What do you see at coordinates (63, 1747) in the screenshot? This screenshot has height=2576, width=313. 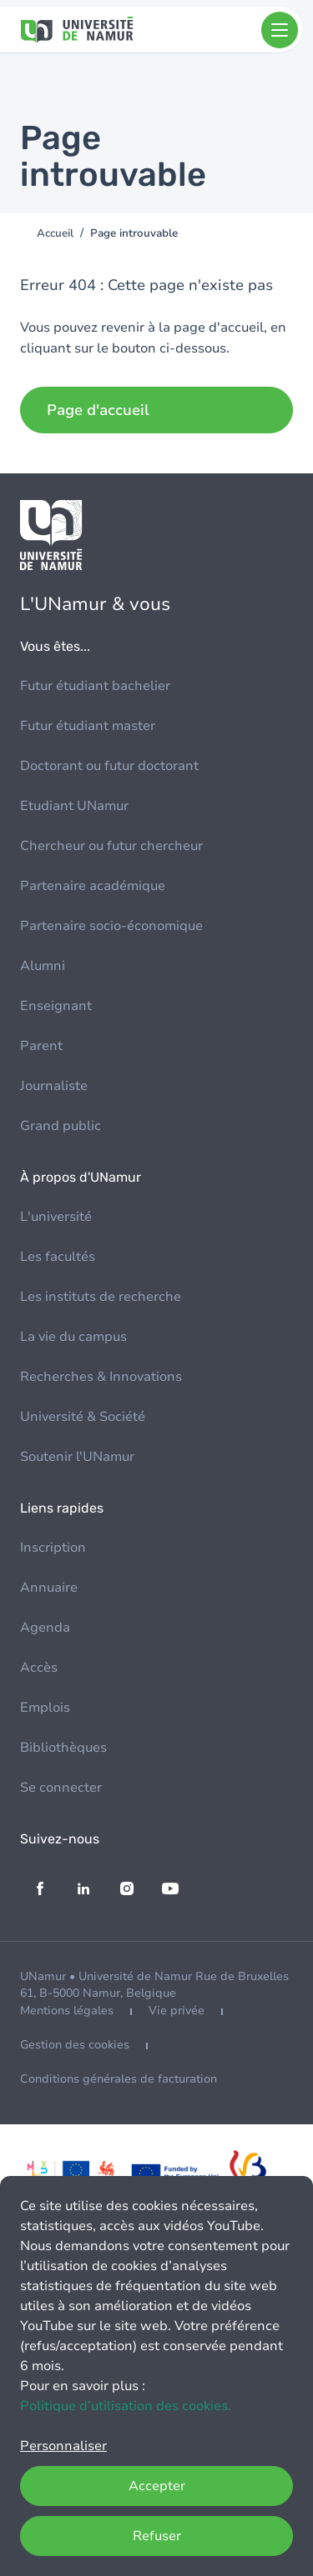 I see `Bibliothèques` at bounding box center [63, 1747].